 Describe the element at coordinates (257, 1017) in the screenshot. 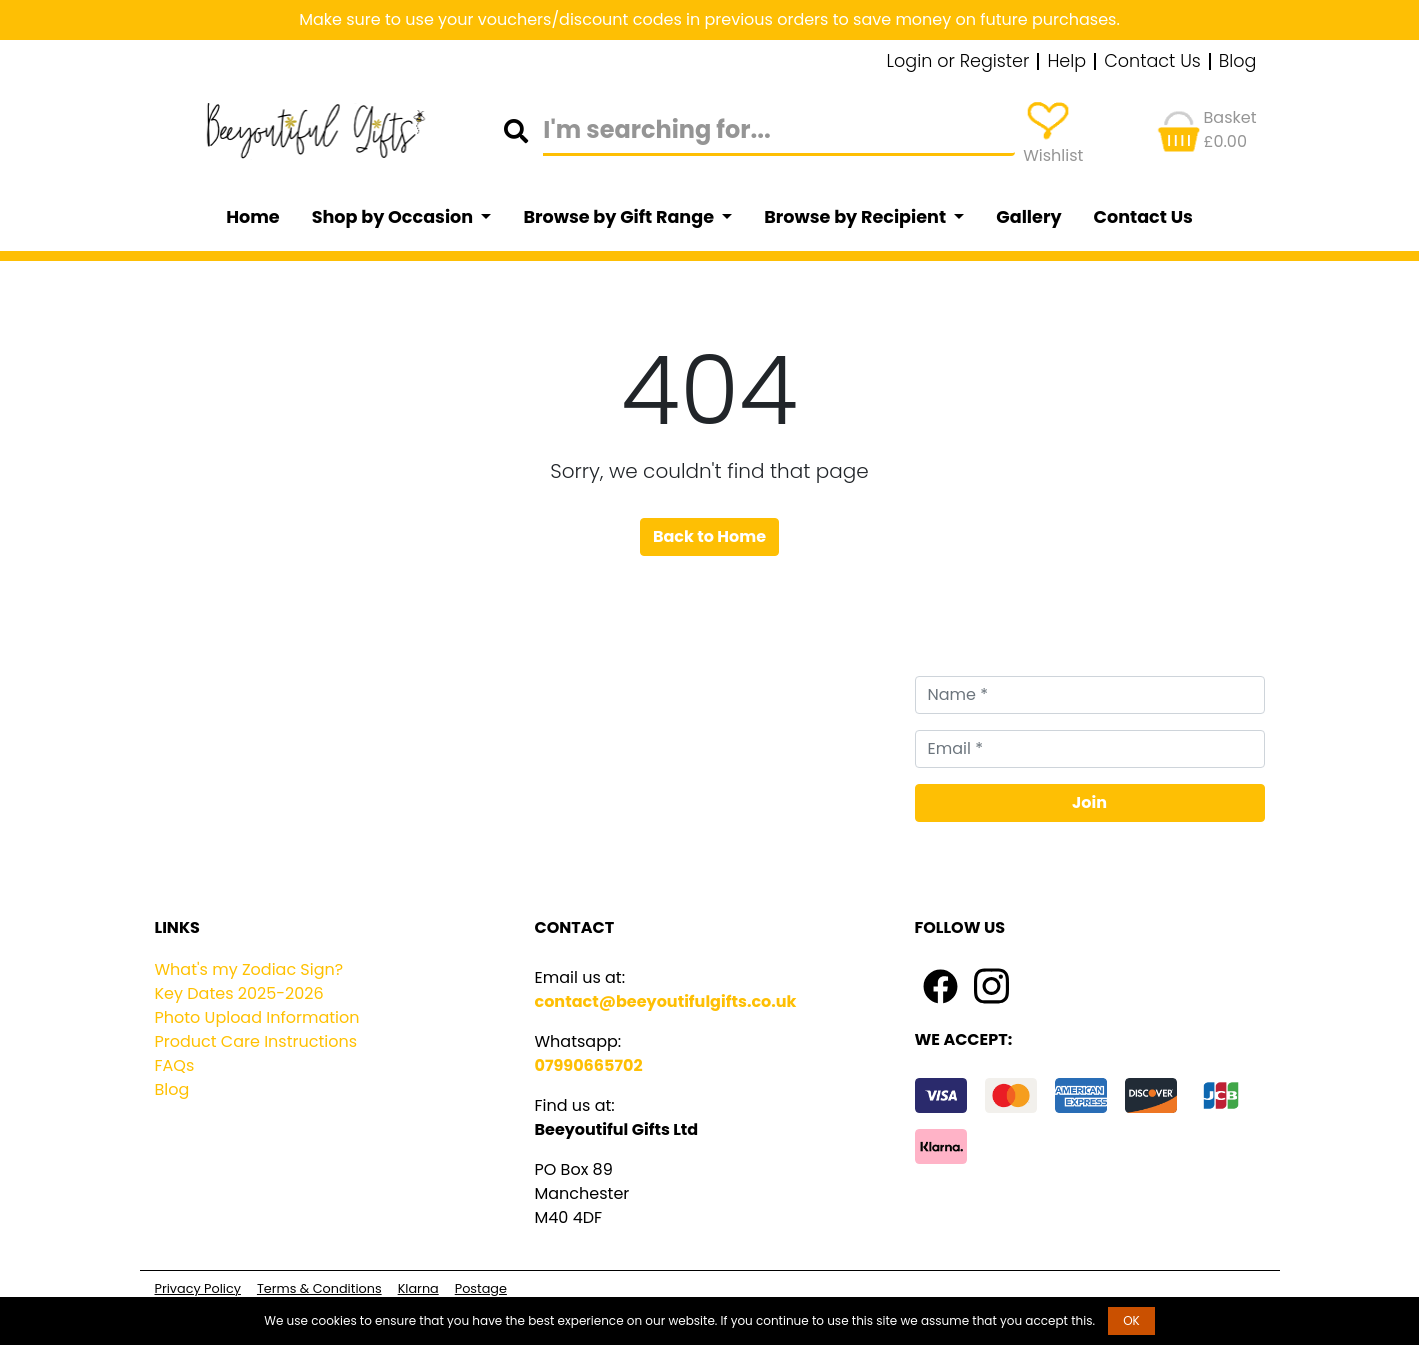

I see `Photo Upload Information` at that location.